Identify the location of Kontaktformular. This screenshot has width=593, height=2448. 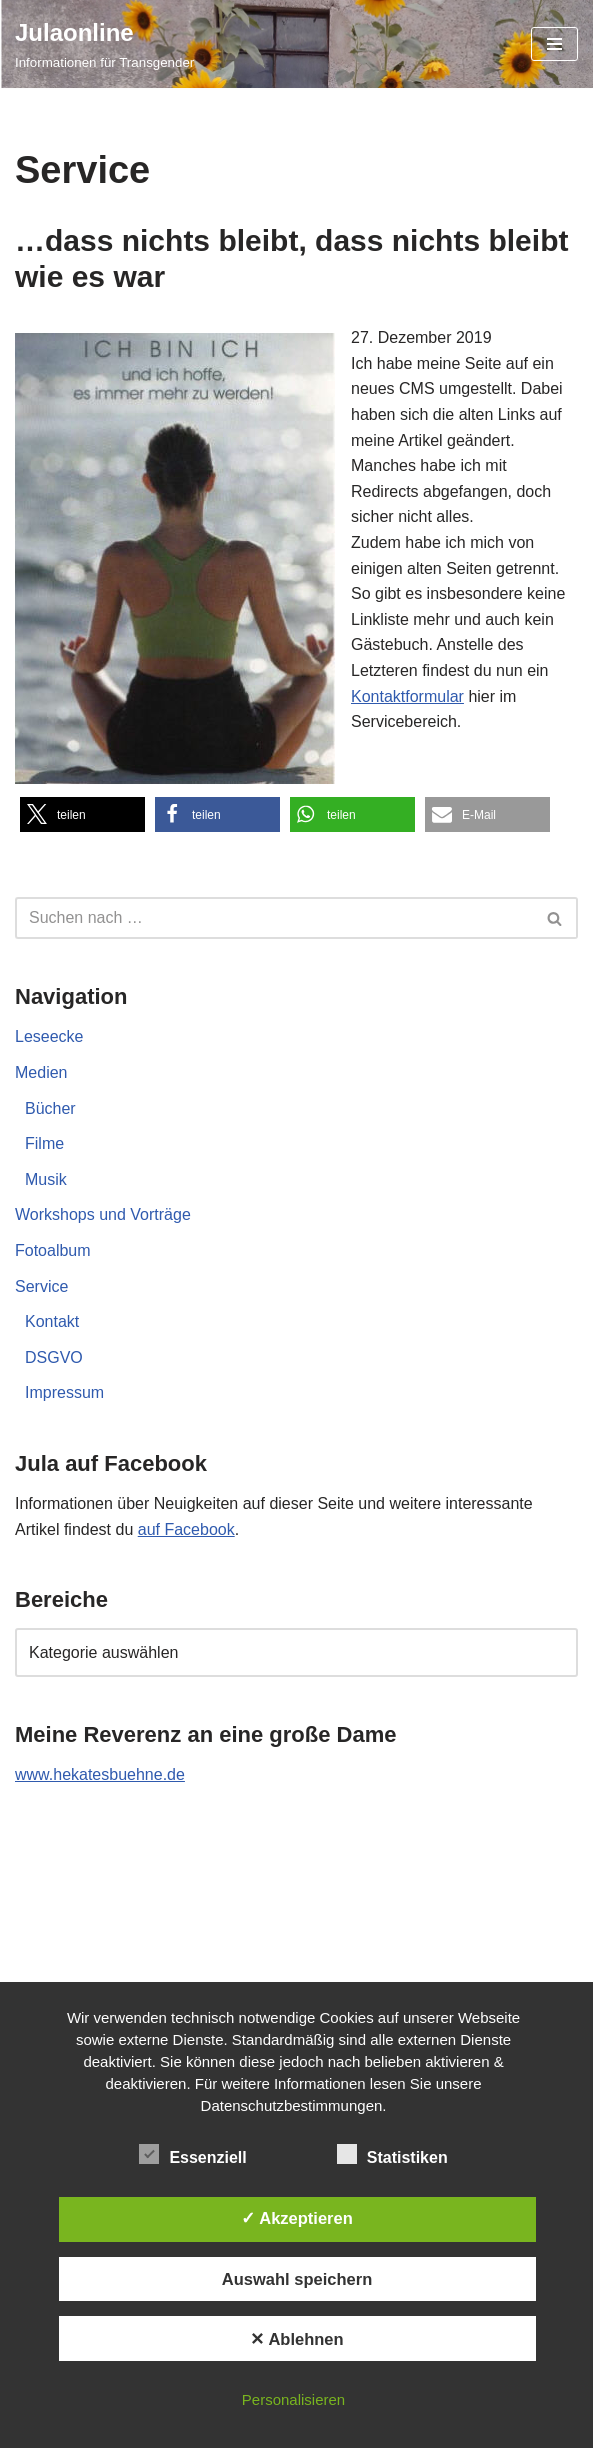
(407, 696).